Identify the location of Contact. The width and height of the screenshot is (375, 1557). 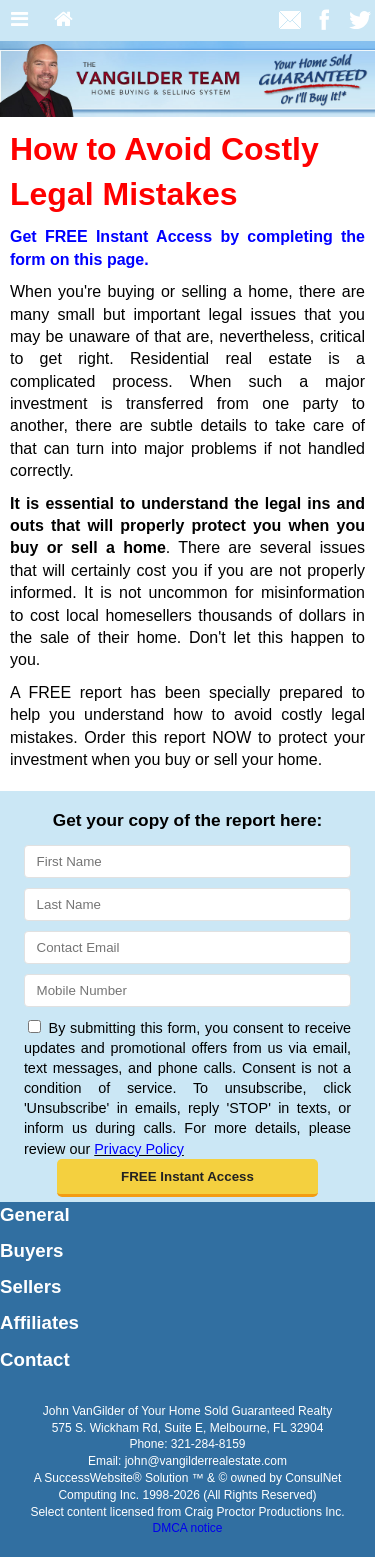
(35, 1359).